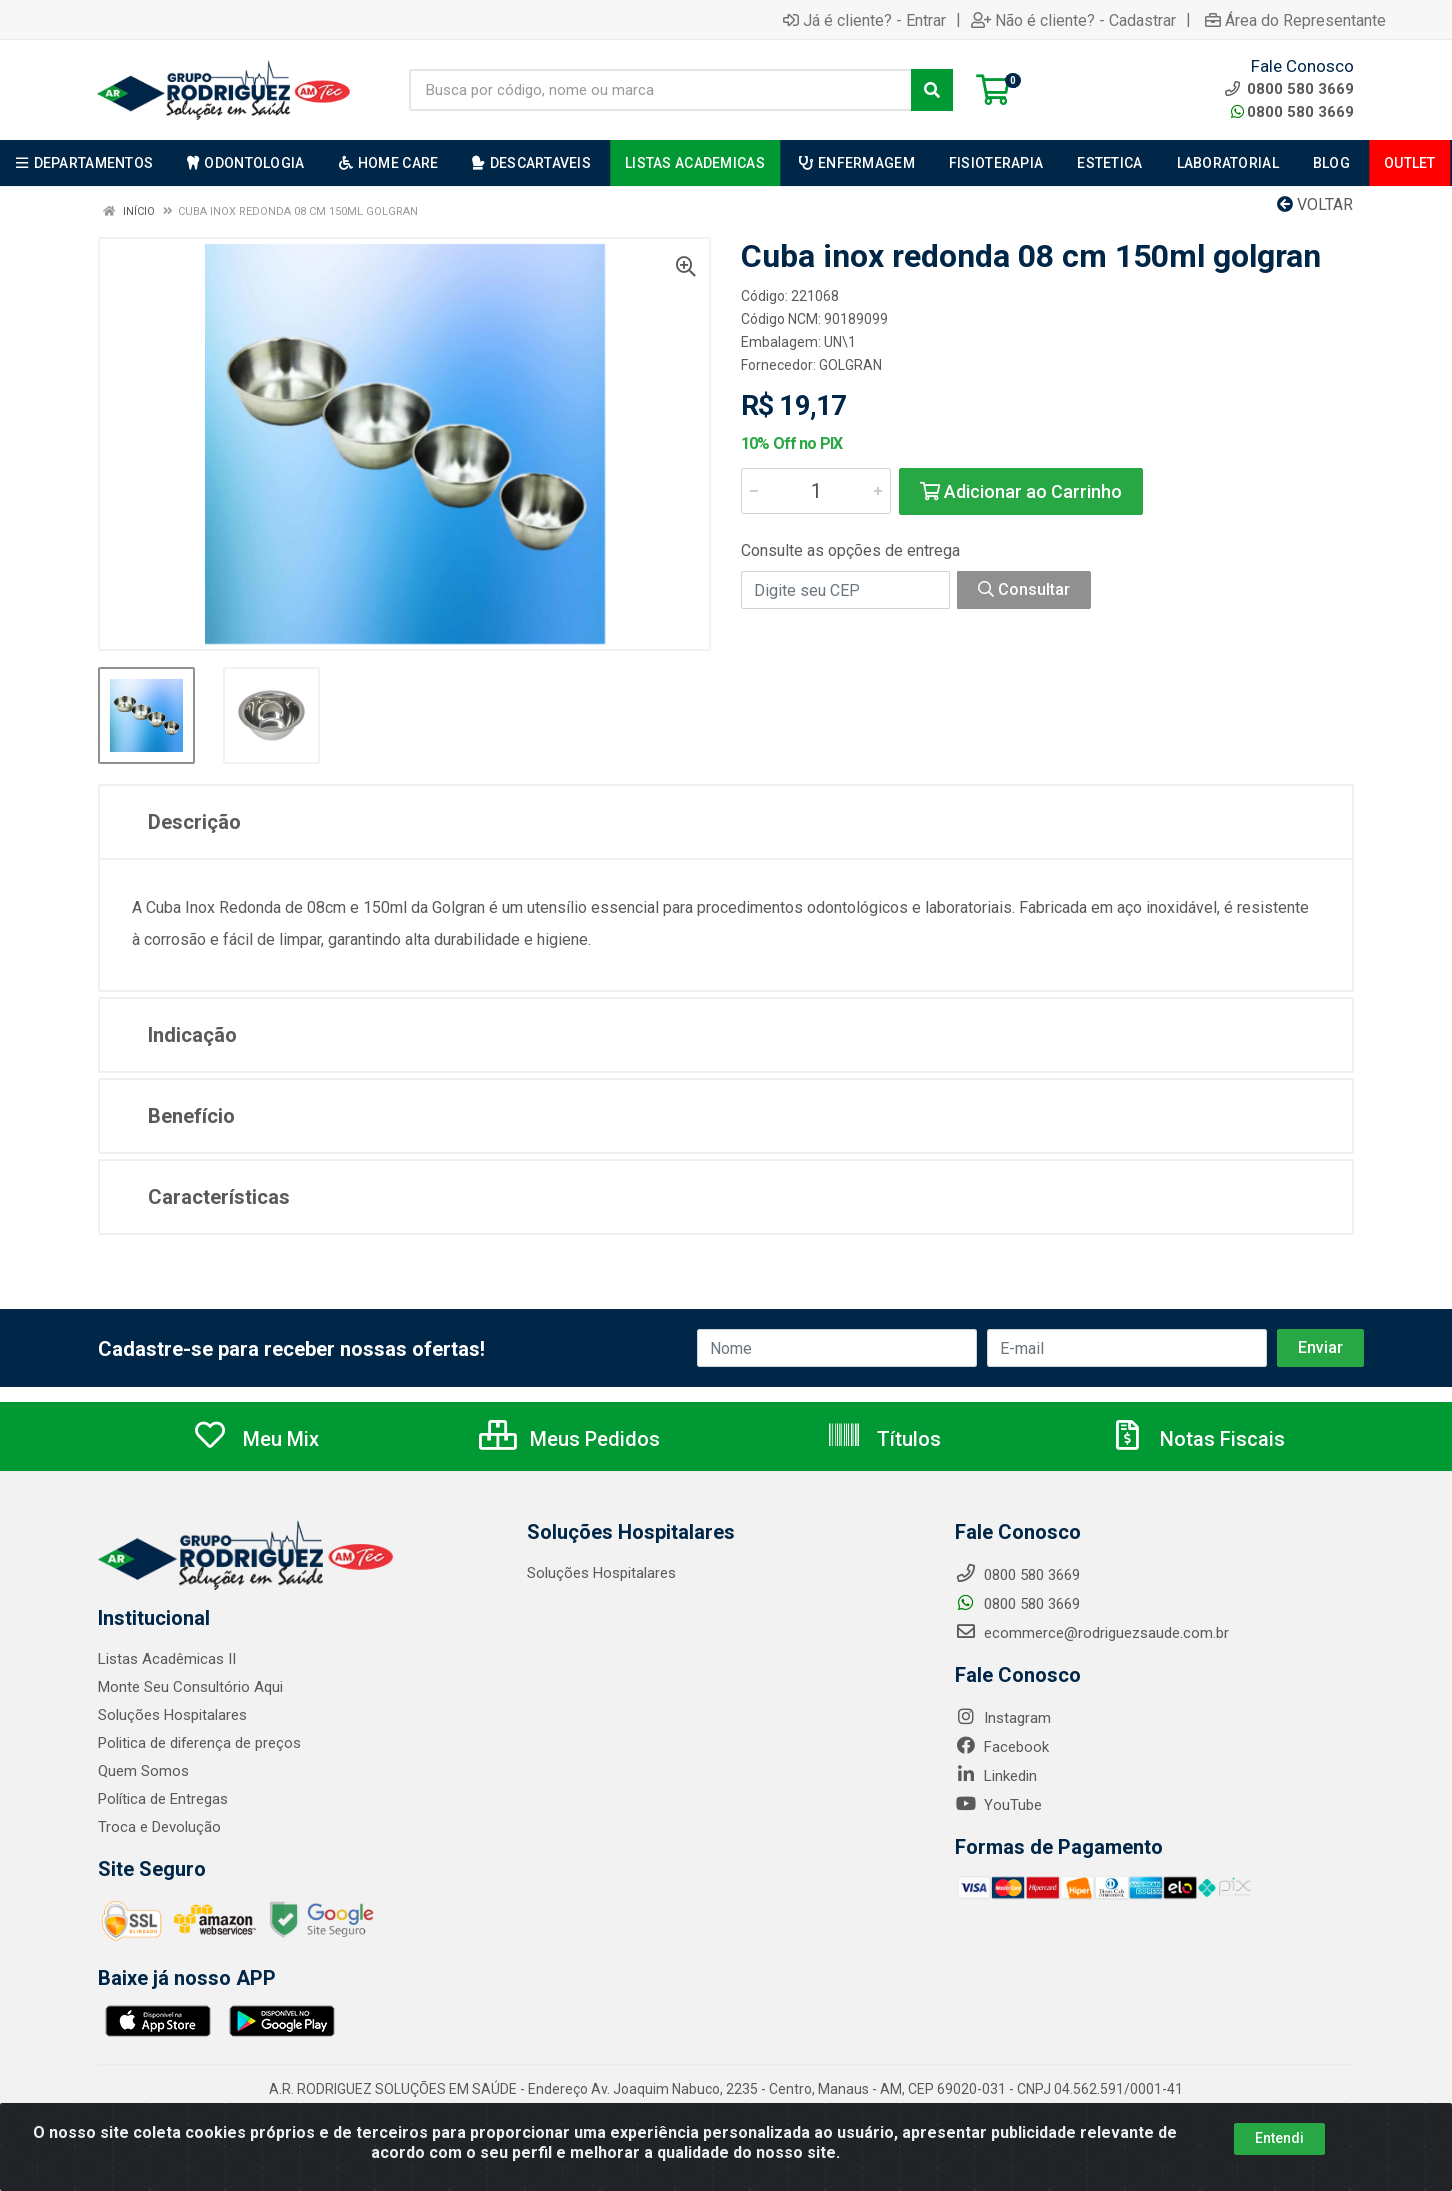 This screenshot has width=1452, height=2191. What do you see at coordinates (816, 491) in the screenshot?
I see `[Informe a quantidade desejada]` at bounding box center [816, 491].